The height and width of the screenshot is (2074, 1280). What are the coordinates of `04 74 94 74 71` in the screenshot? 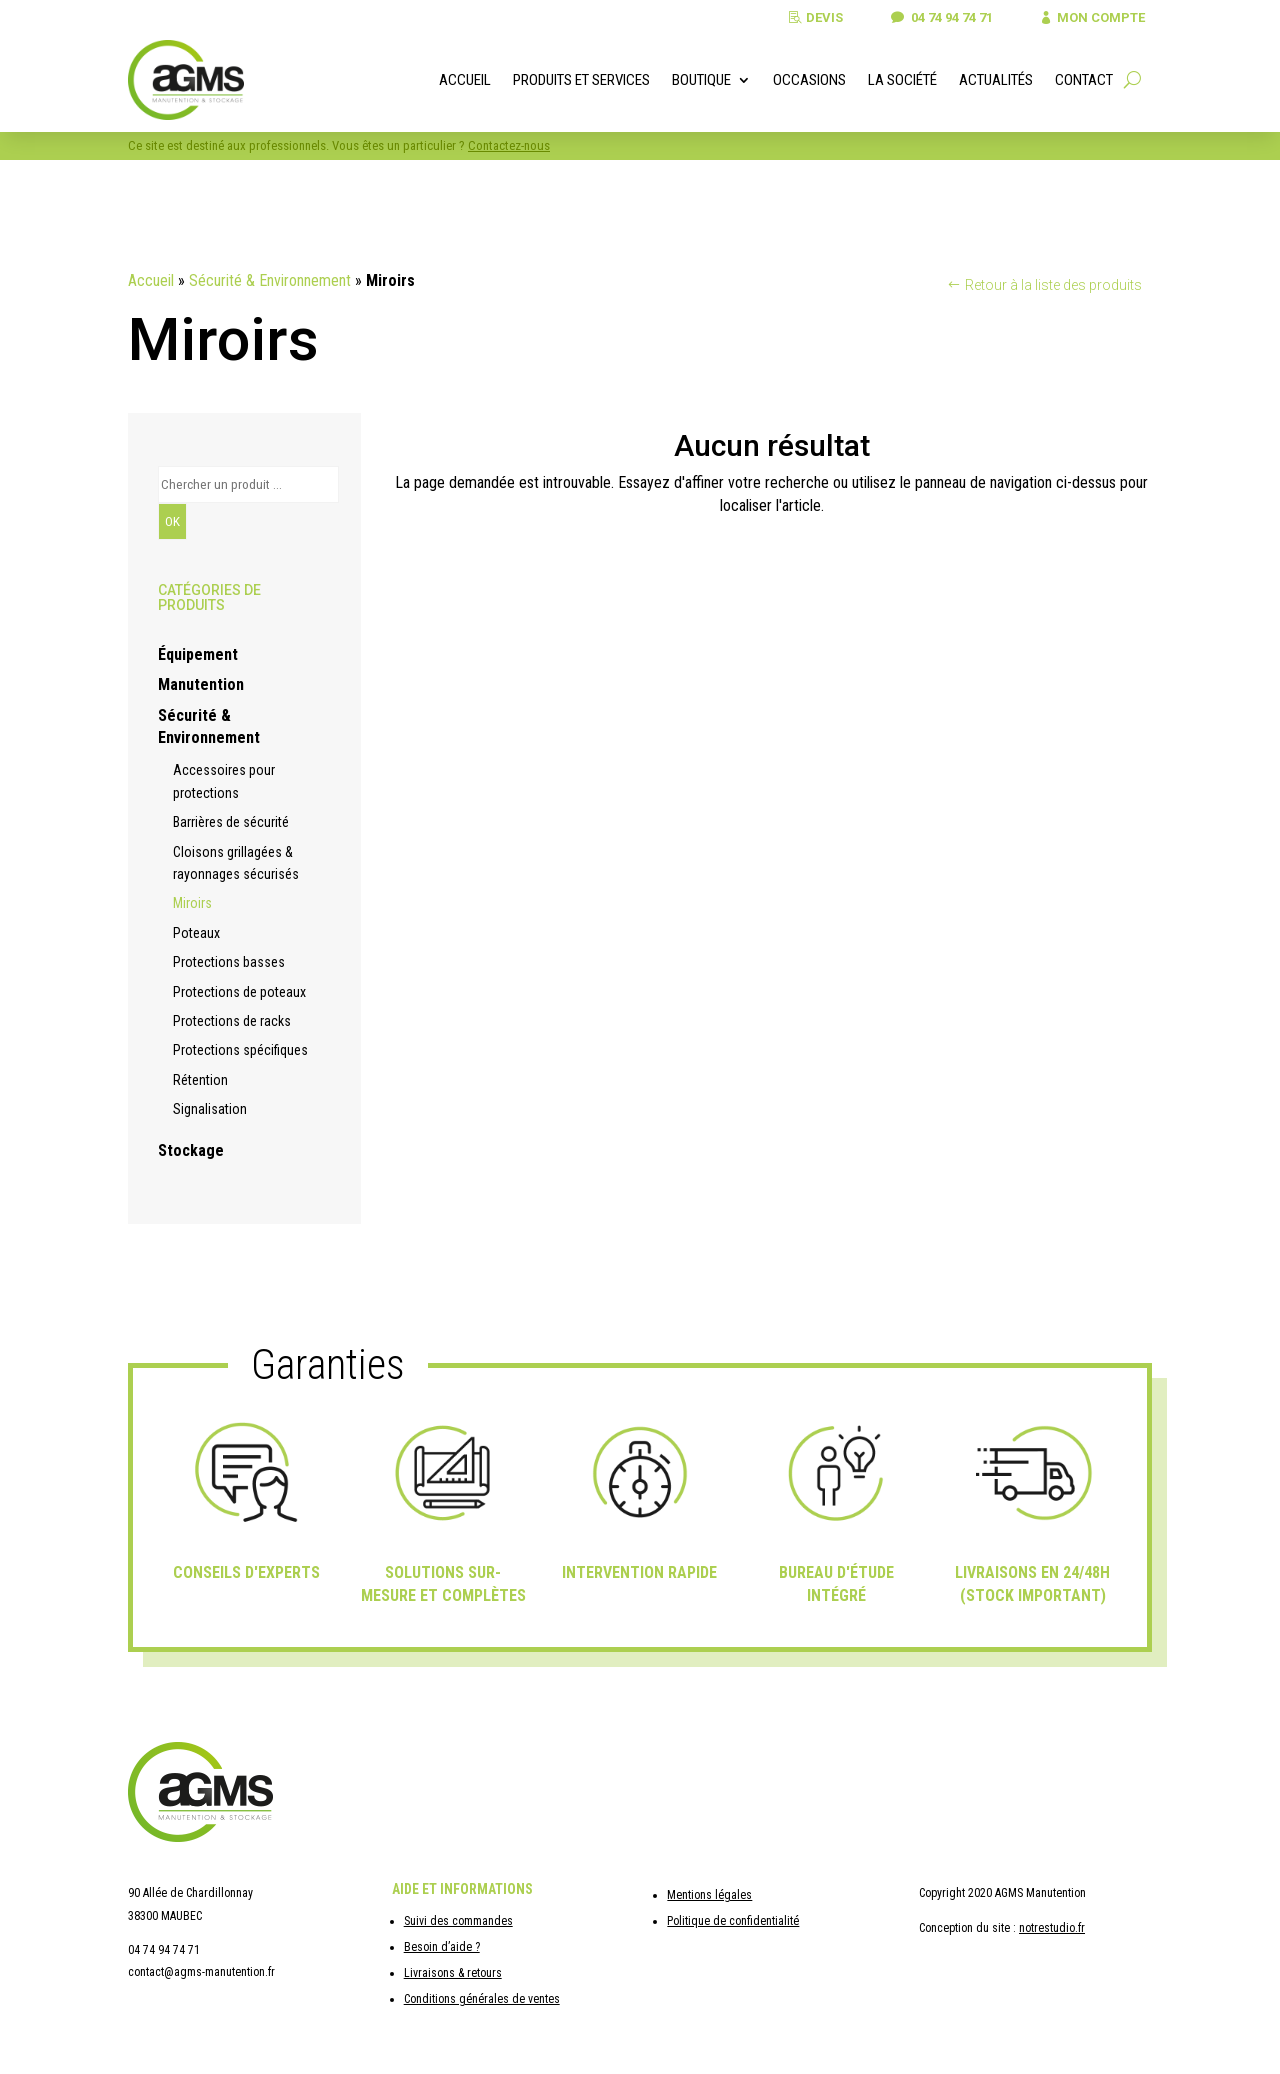 It's located at (944, 17).